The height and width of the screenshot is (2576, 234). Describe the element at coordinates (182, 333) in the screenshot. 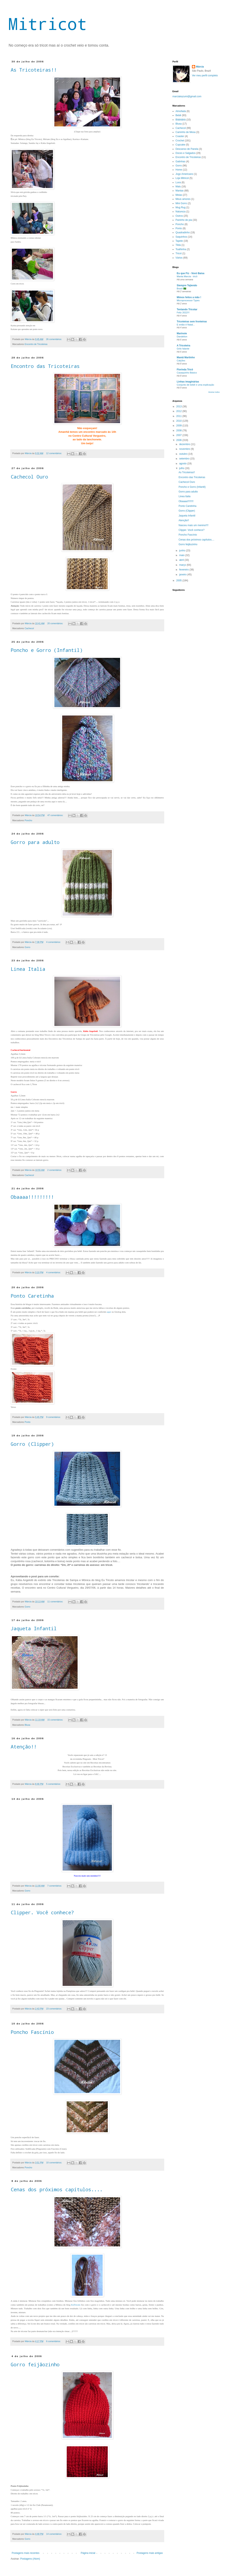

I see `Marinoie` at that location.